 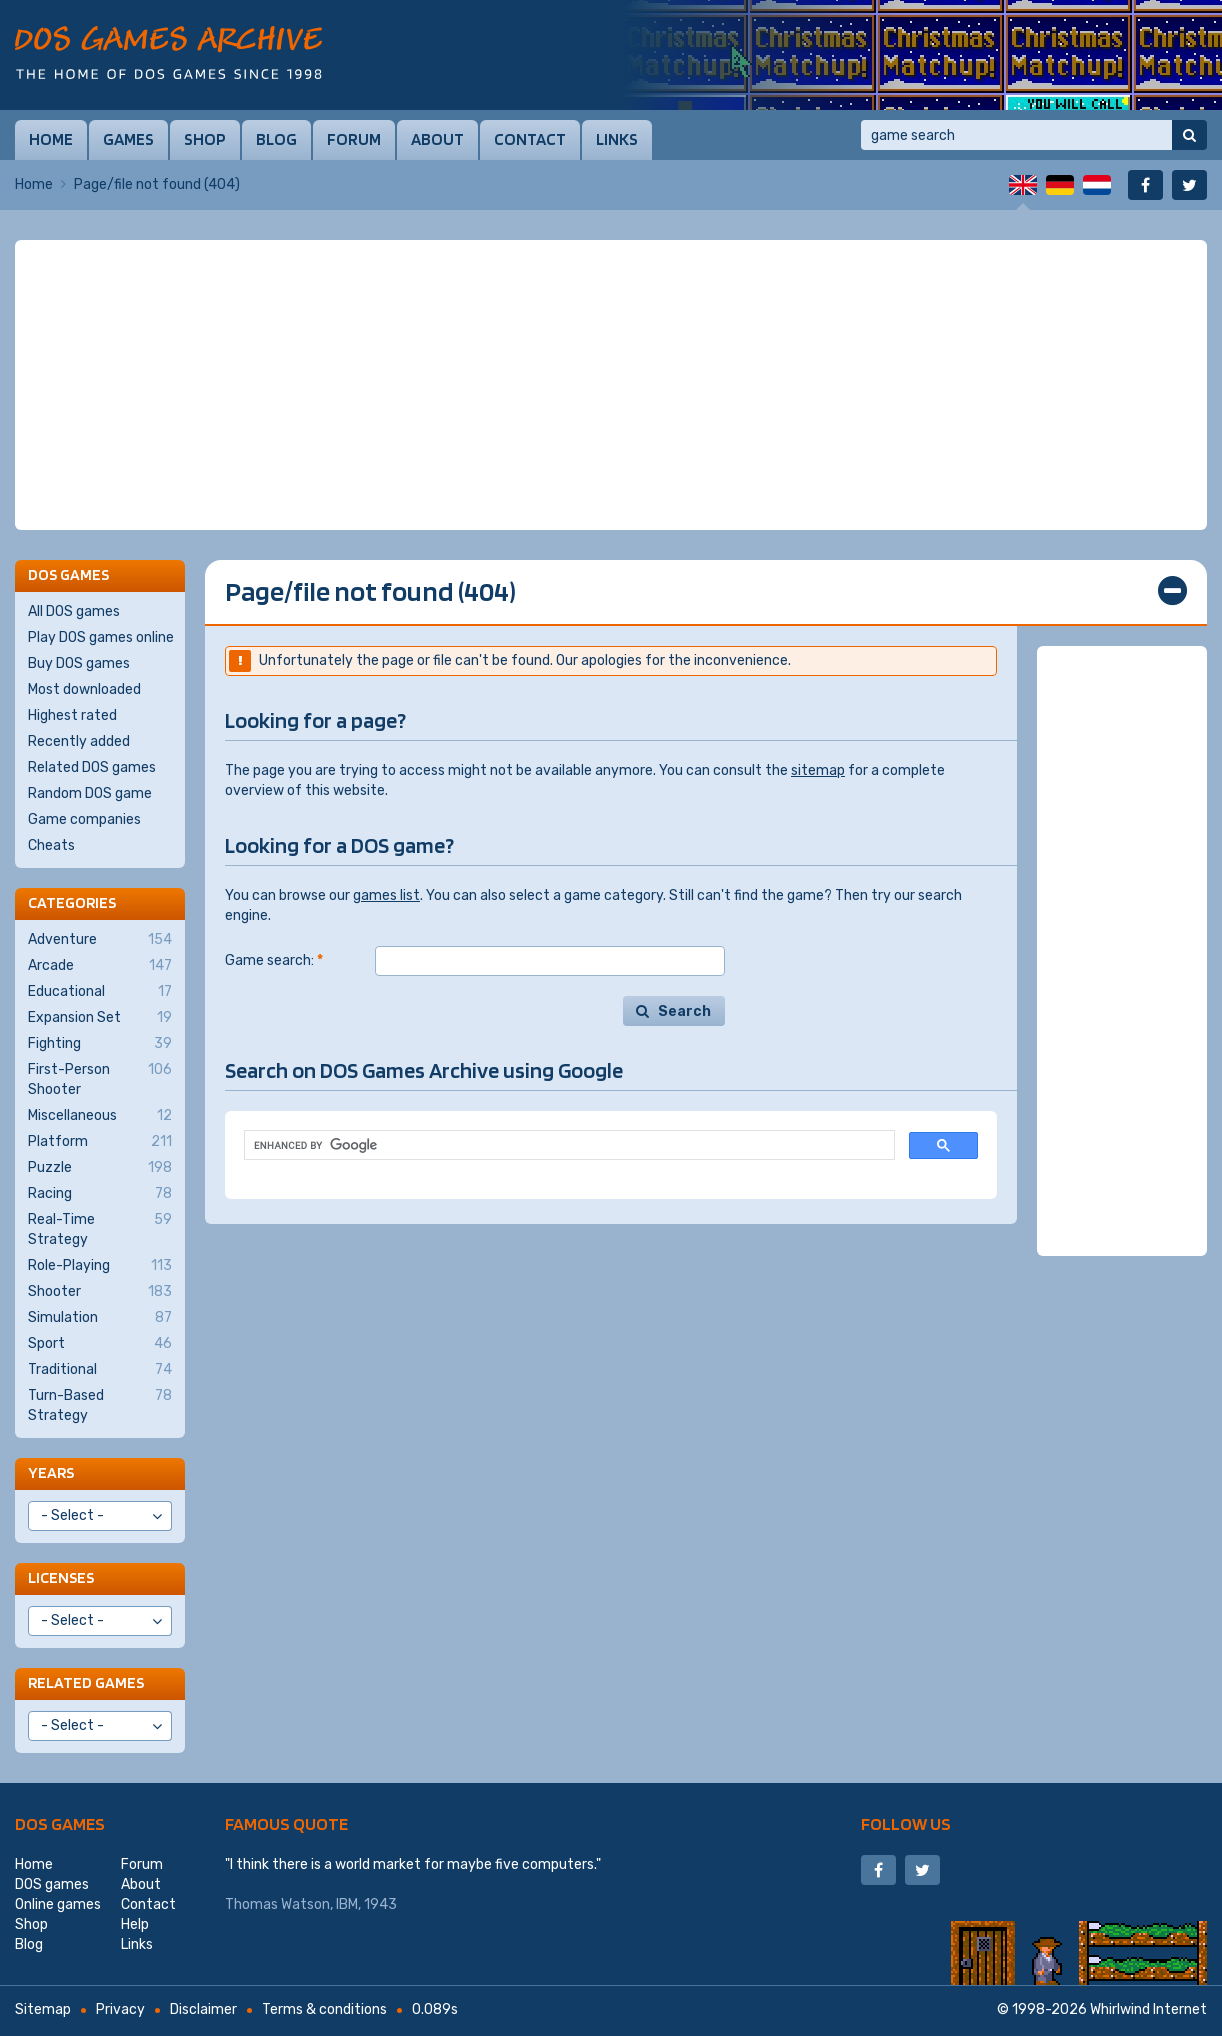 I want to click on Miscellaneous, so click(x=100, y=1116).